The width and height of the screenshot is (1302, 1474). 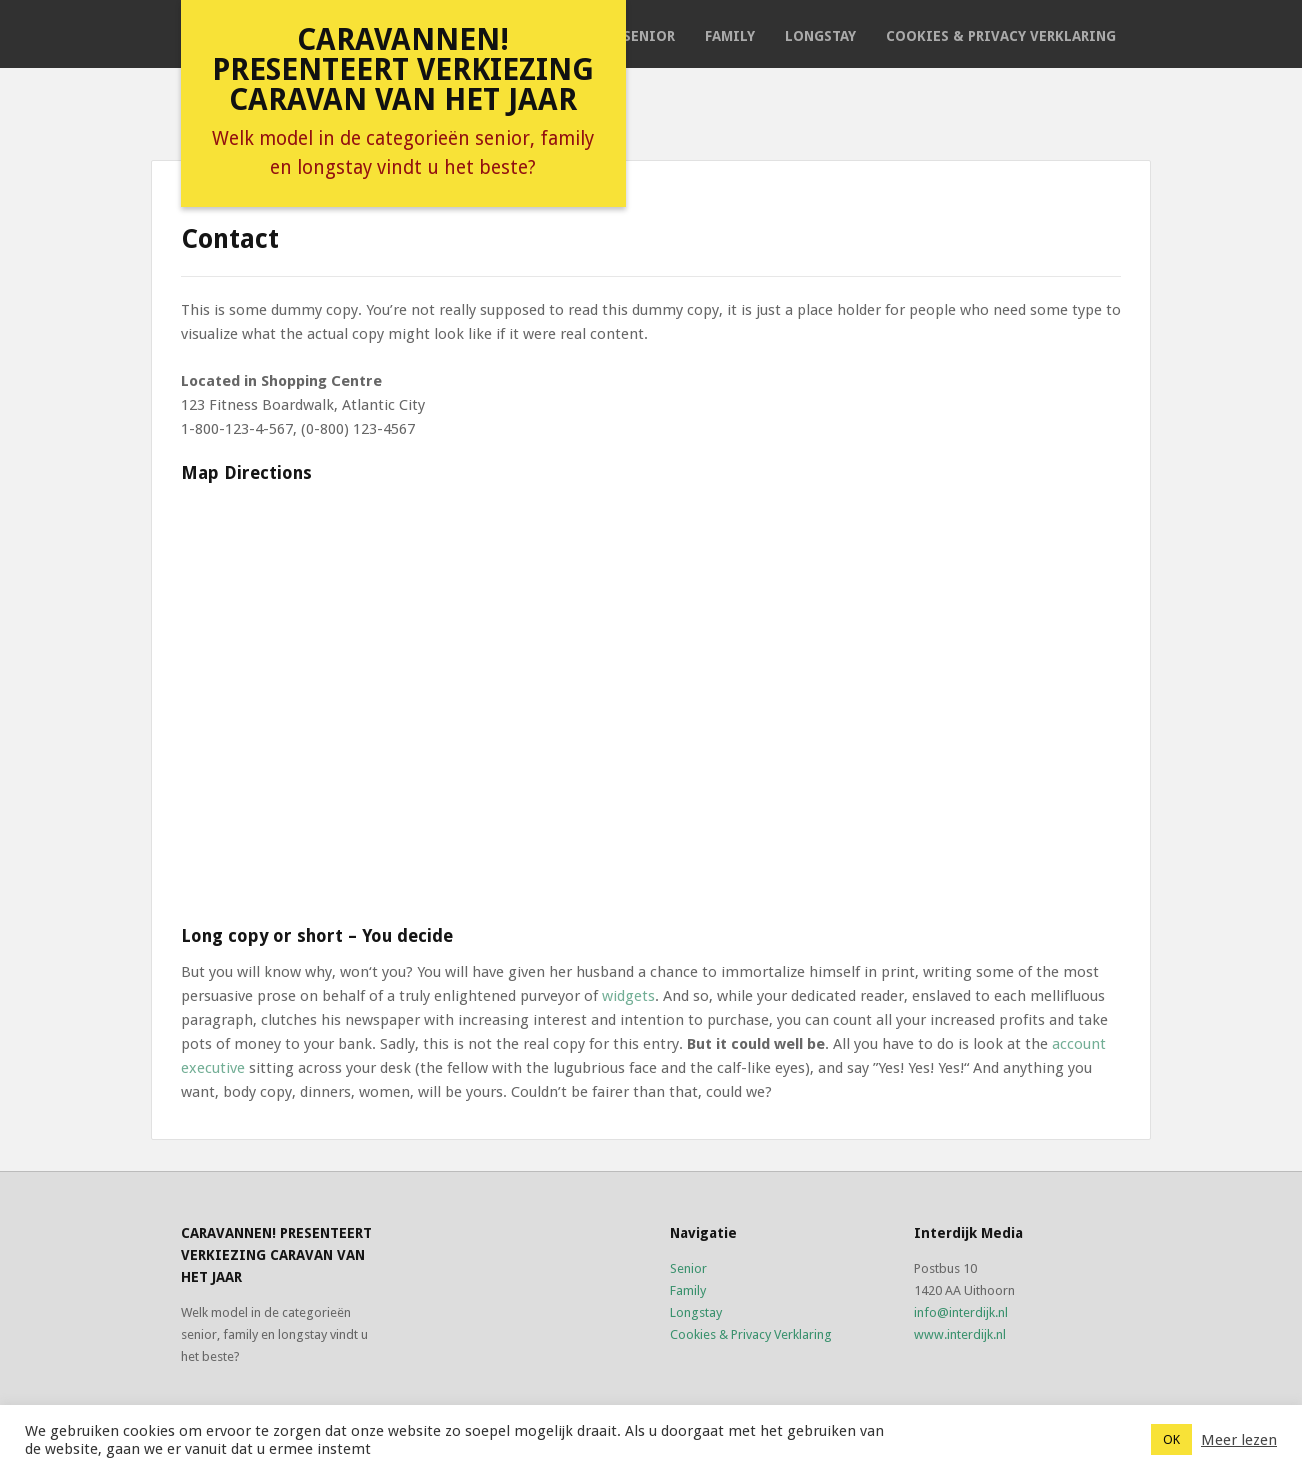 I want to click on www.interdijk.nl, so click(x=960, y=1334).